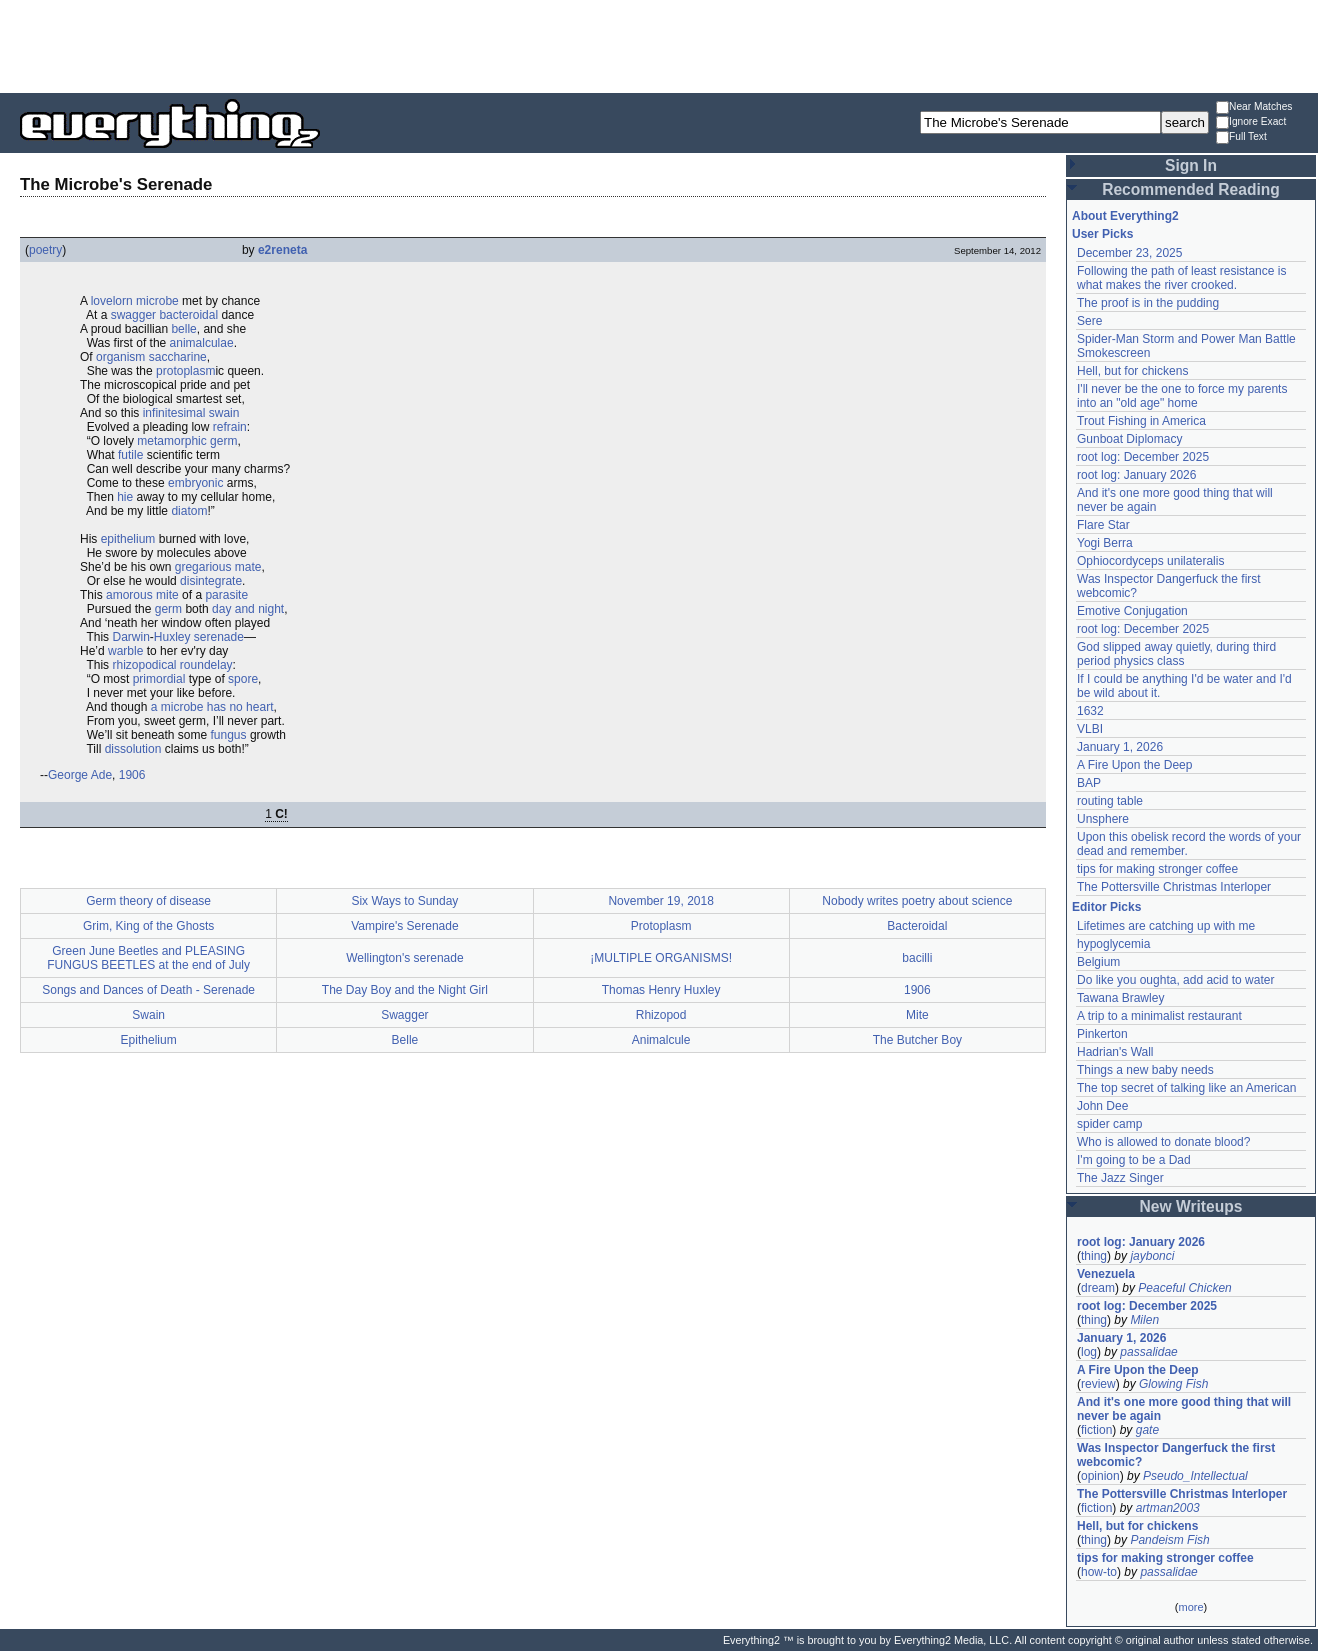 This screenshot has width=1318, height=1651. I want to click on Thomas Henry Huxley, so click(661, 990).